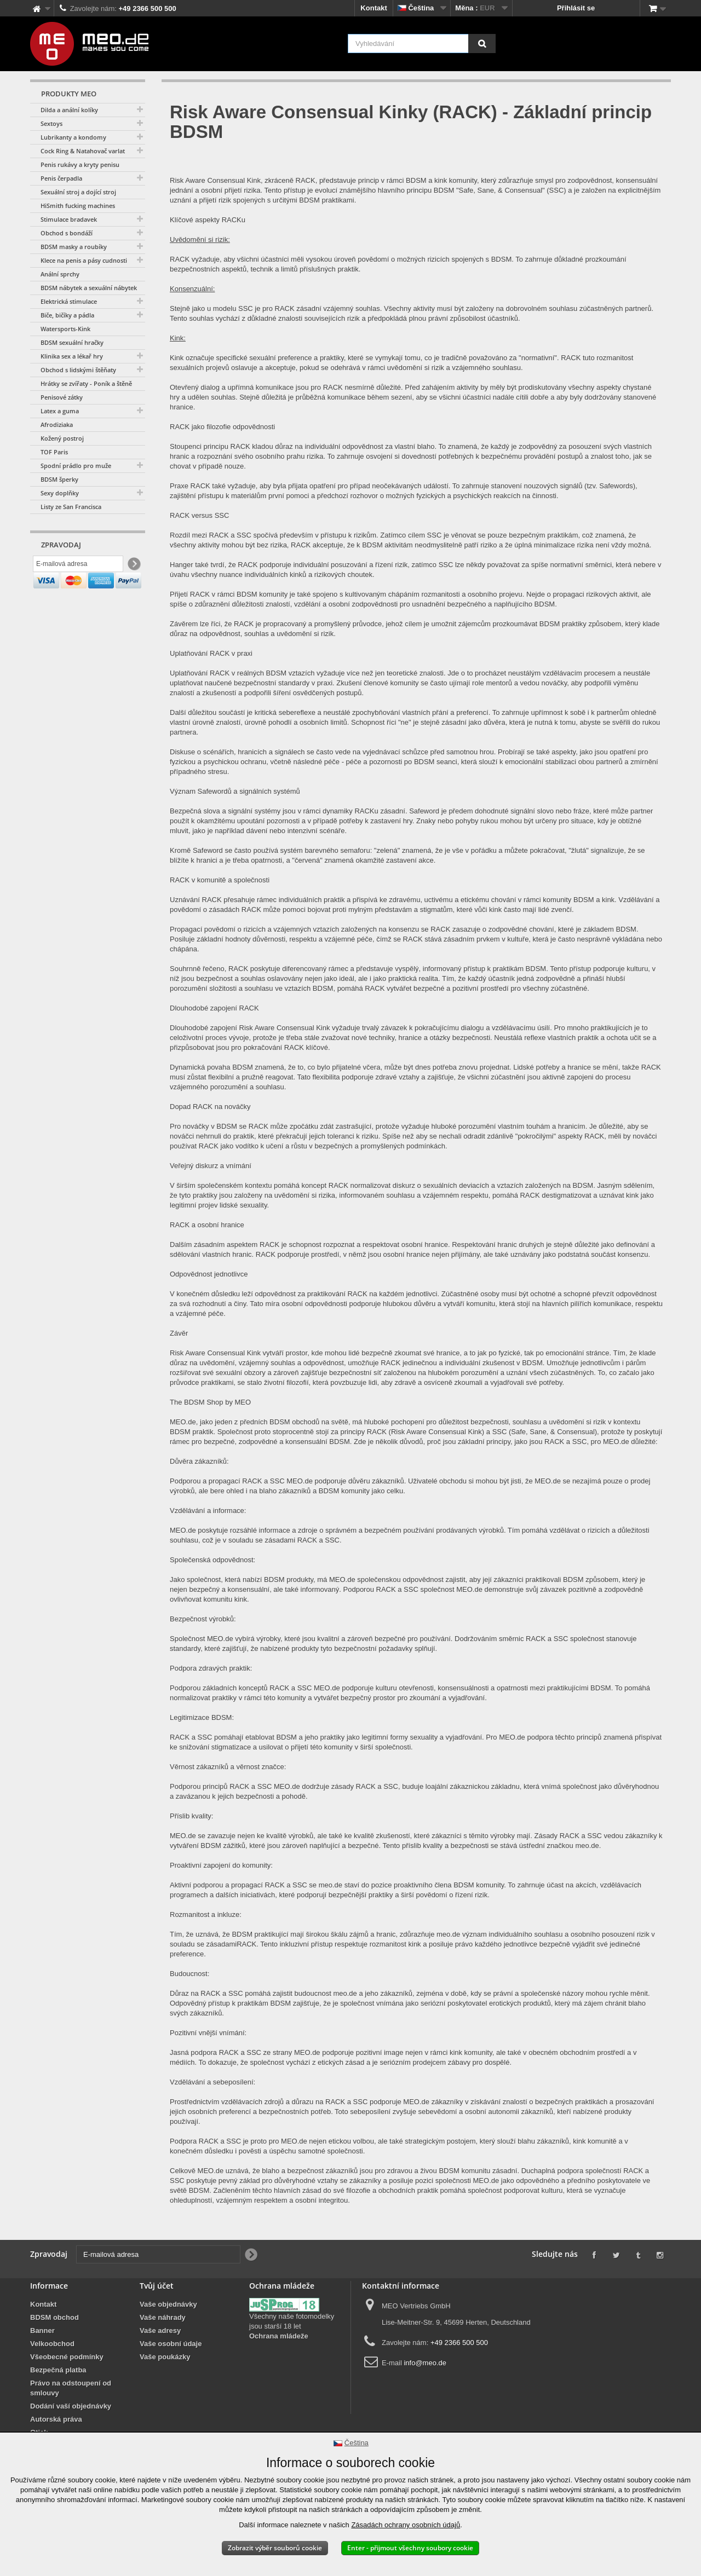 The width and height of the screenshot is (701, 2576). What do you see at coordinates (58, 2370) in the screenshot?
I see `Bezpečná platba` at bounding box center [58, 2370].